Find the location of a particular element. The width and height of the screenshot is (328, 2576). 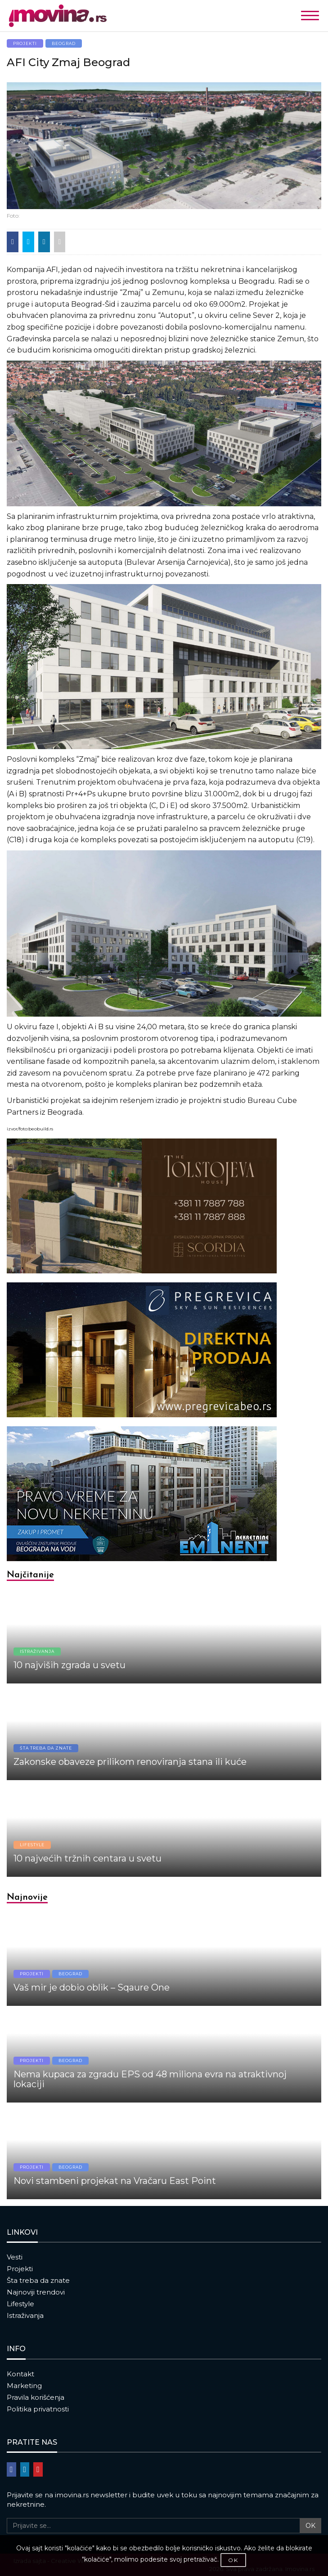

Politika privatnosti is located at coordinates (38, 2409).